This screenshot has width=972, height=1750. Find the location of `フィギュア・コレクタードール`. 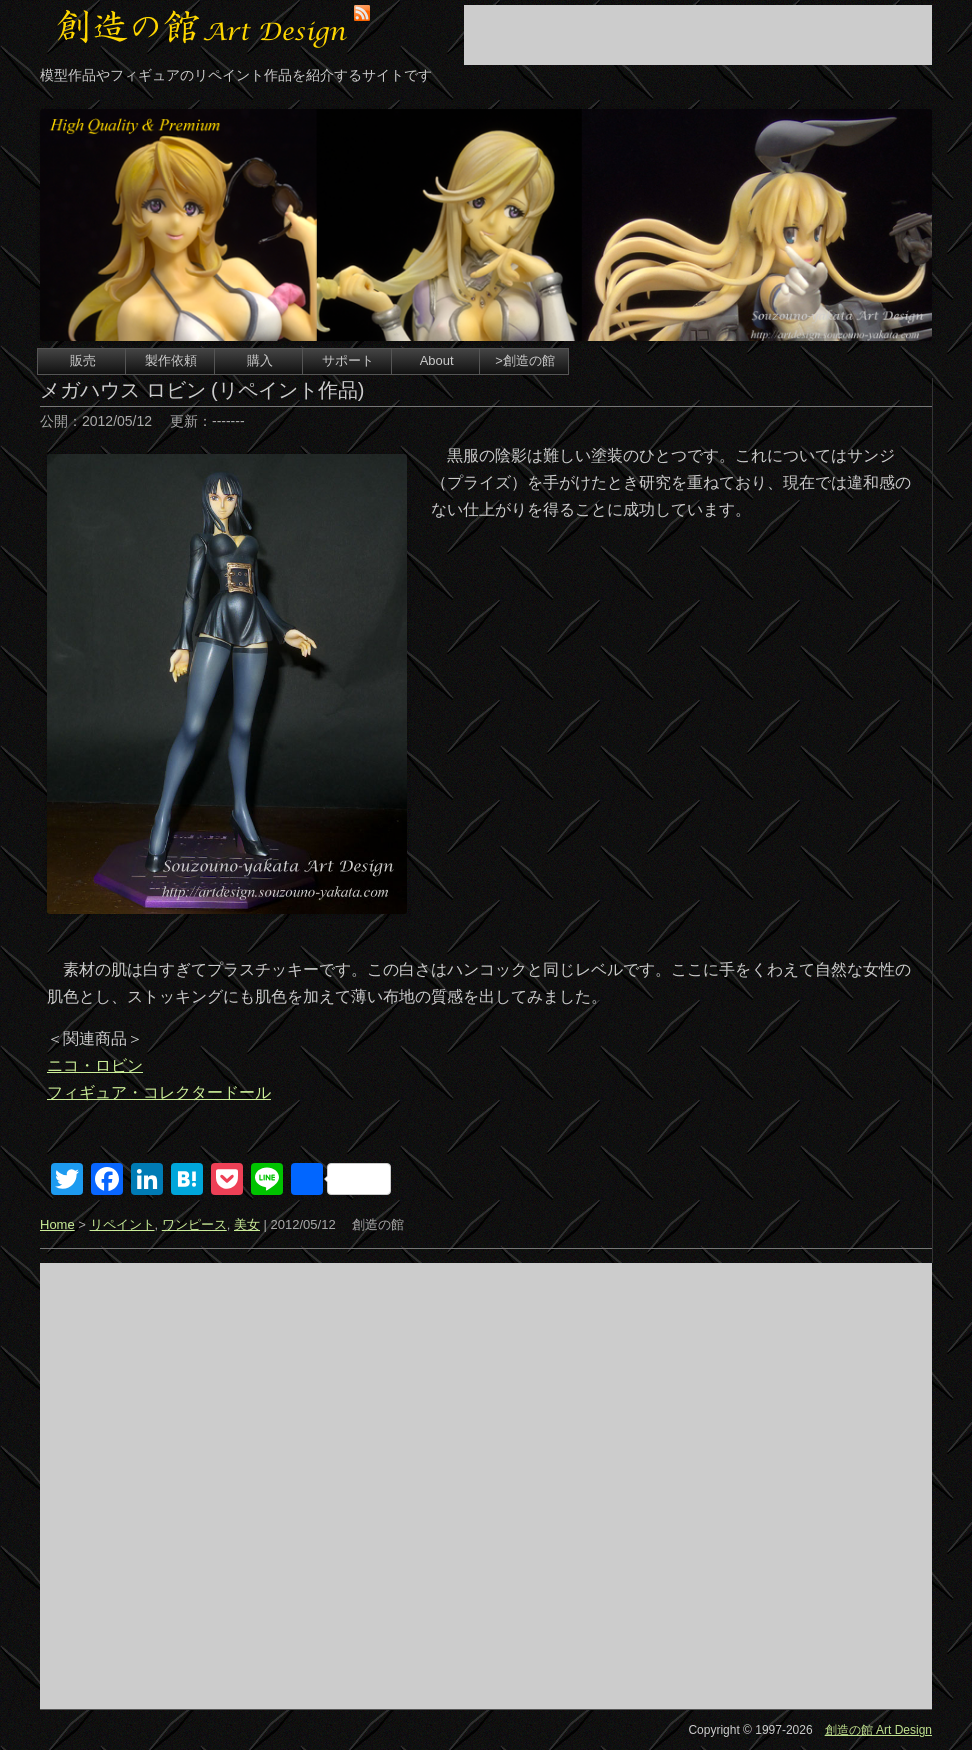

フィギュア・コレクタードール is located at coordinates (159, 1092).